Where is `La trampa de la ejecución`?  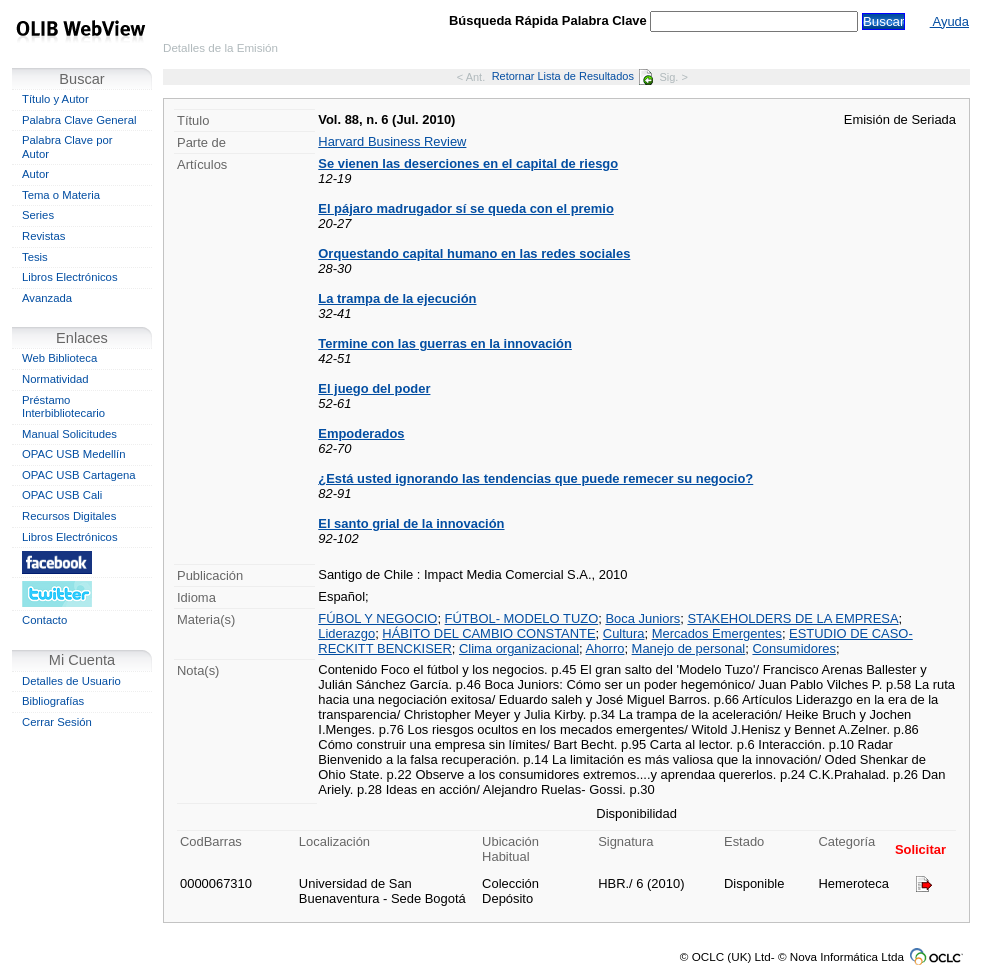 La trampa de la ejecución is located at coordinates (397, 298).